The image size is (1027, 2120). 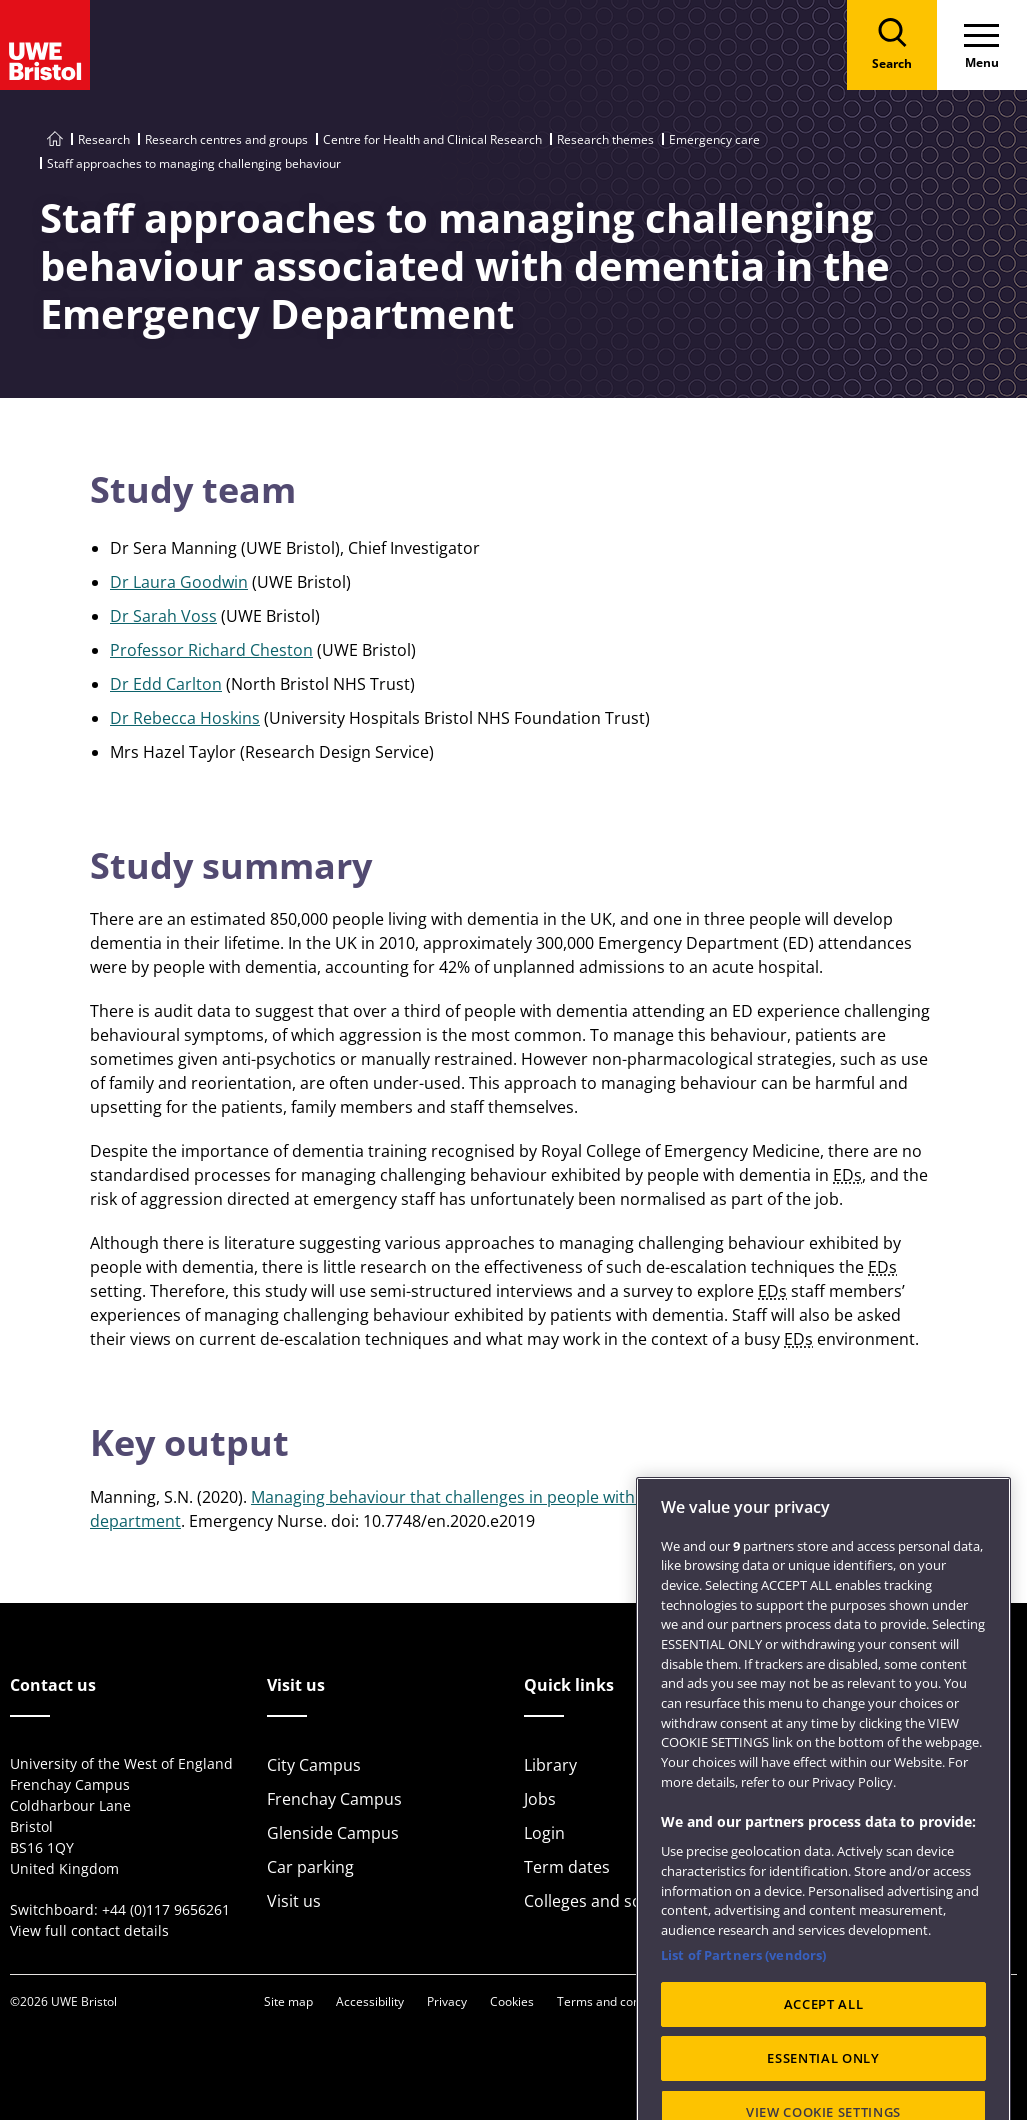 What do you see at coordinates (55, 139) in the screenshot?
I see `[Go to UWE Bristol homepage]` at bounding box center [55, 139].